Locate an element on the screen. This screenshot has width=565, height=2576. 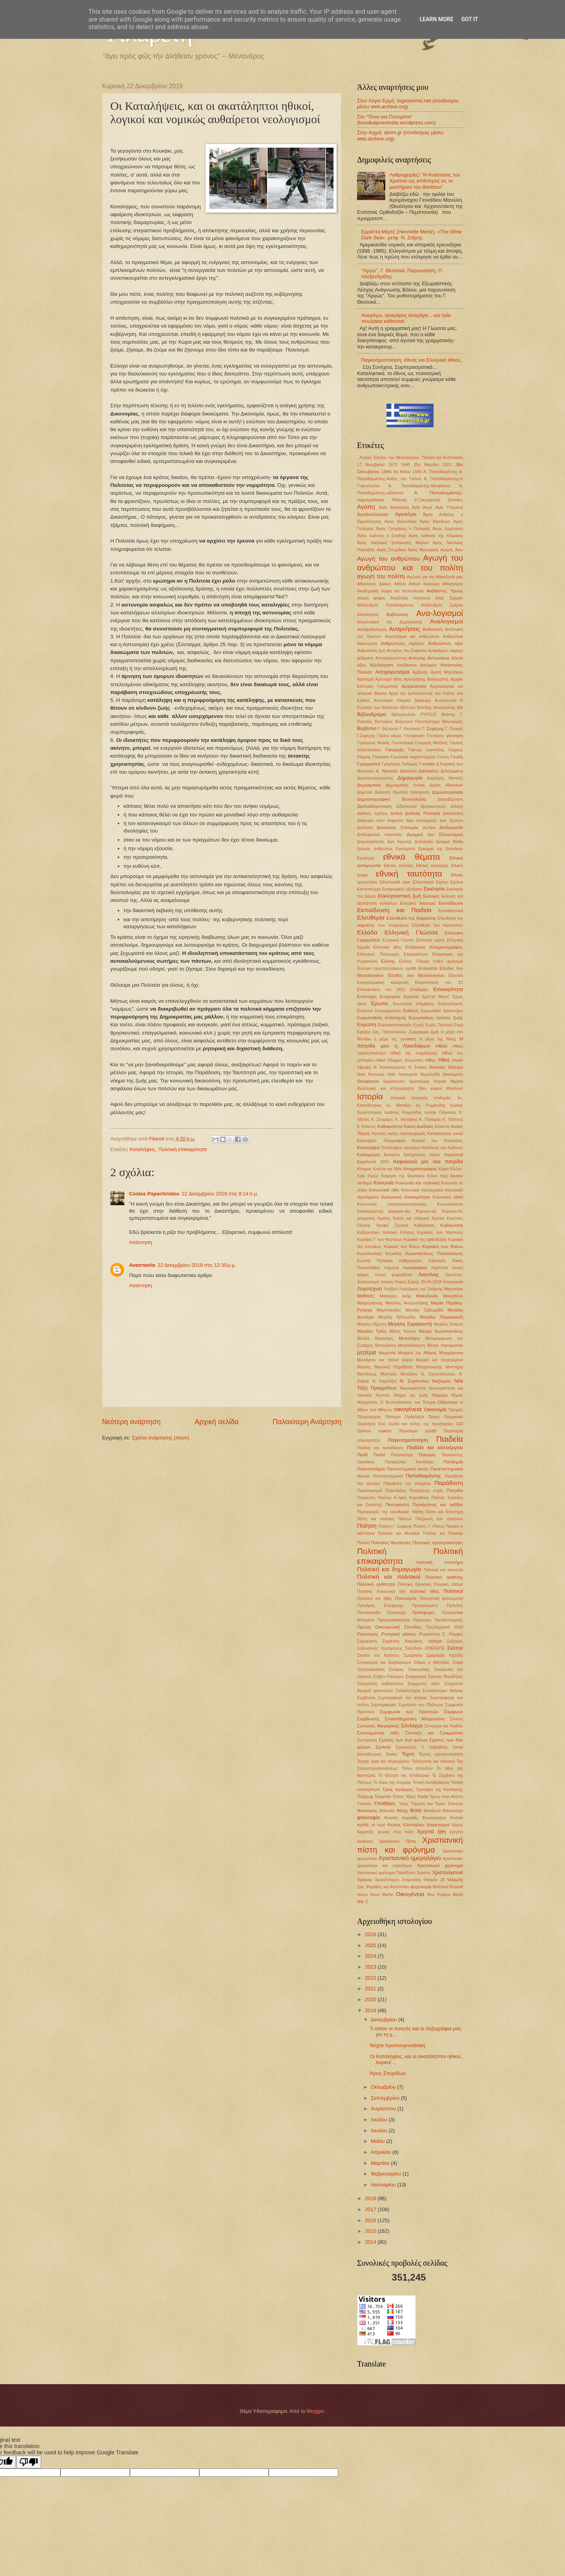
Θεραπευτές is located at coordinates (394, 1081).